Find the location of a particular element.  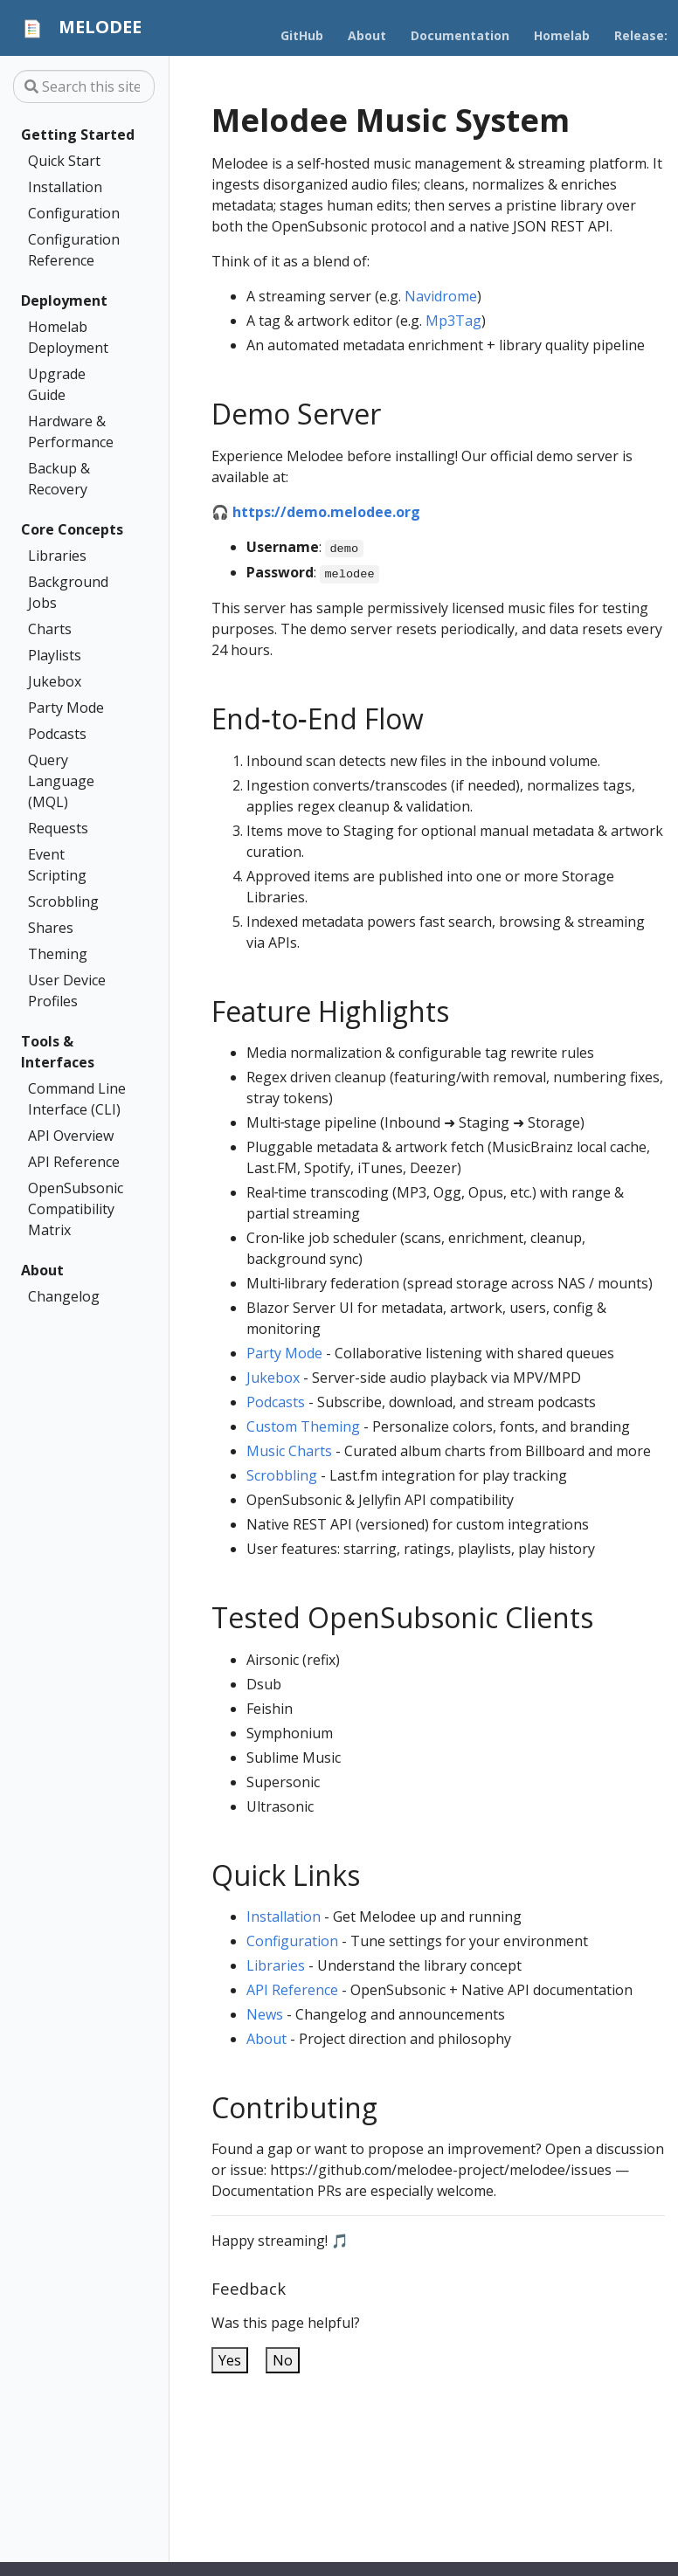

Podcasts is located at coordinates (57, 733).